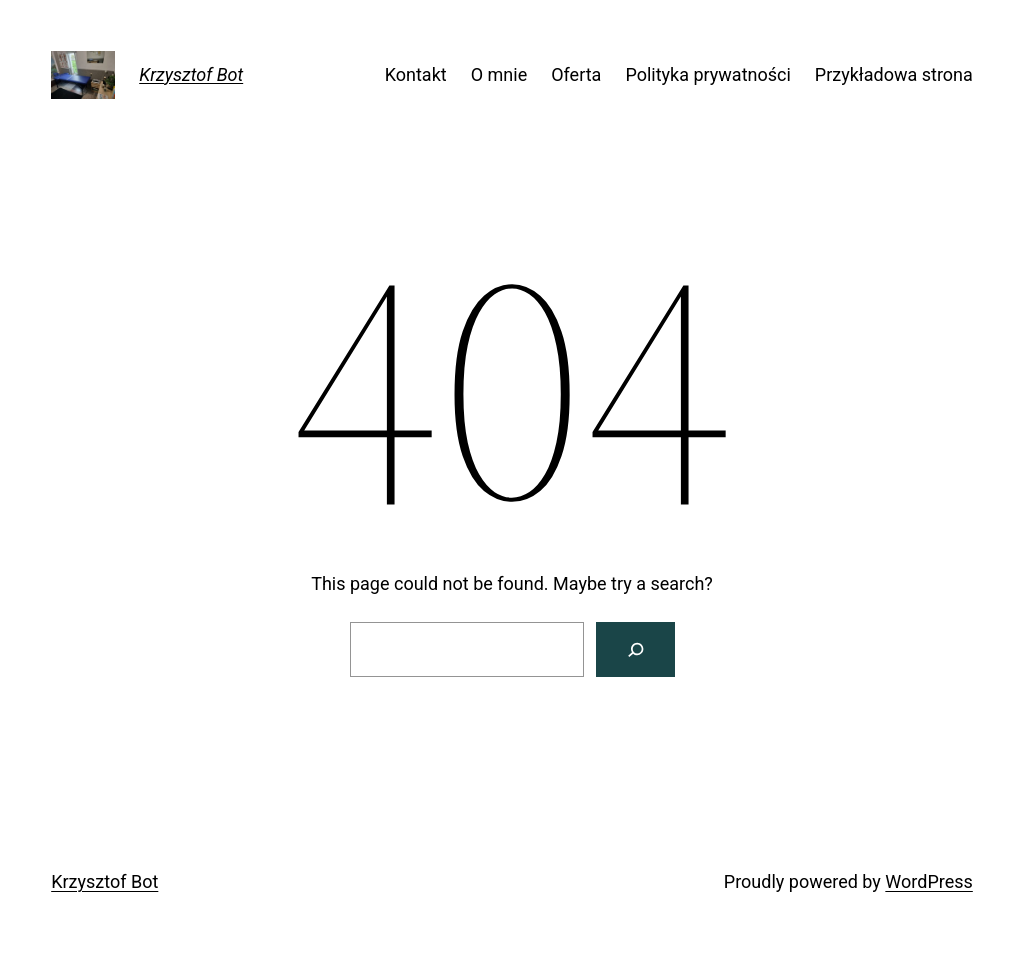  What do you see at coordinates (635, 649) in the screenshot?
I see `[Search]` at bounding box center [635, 649].